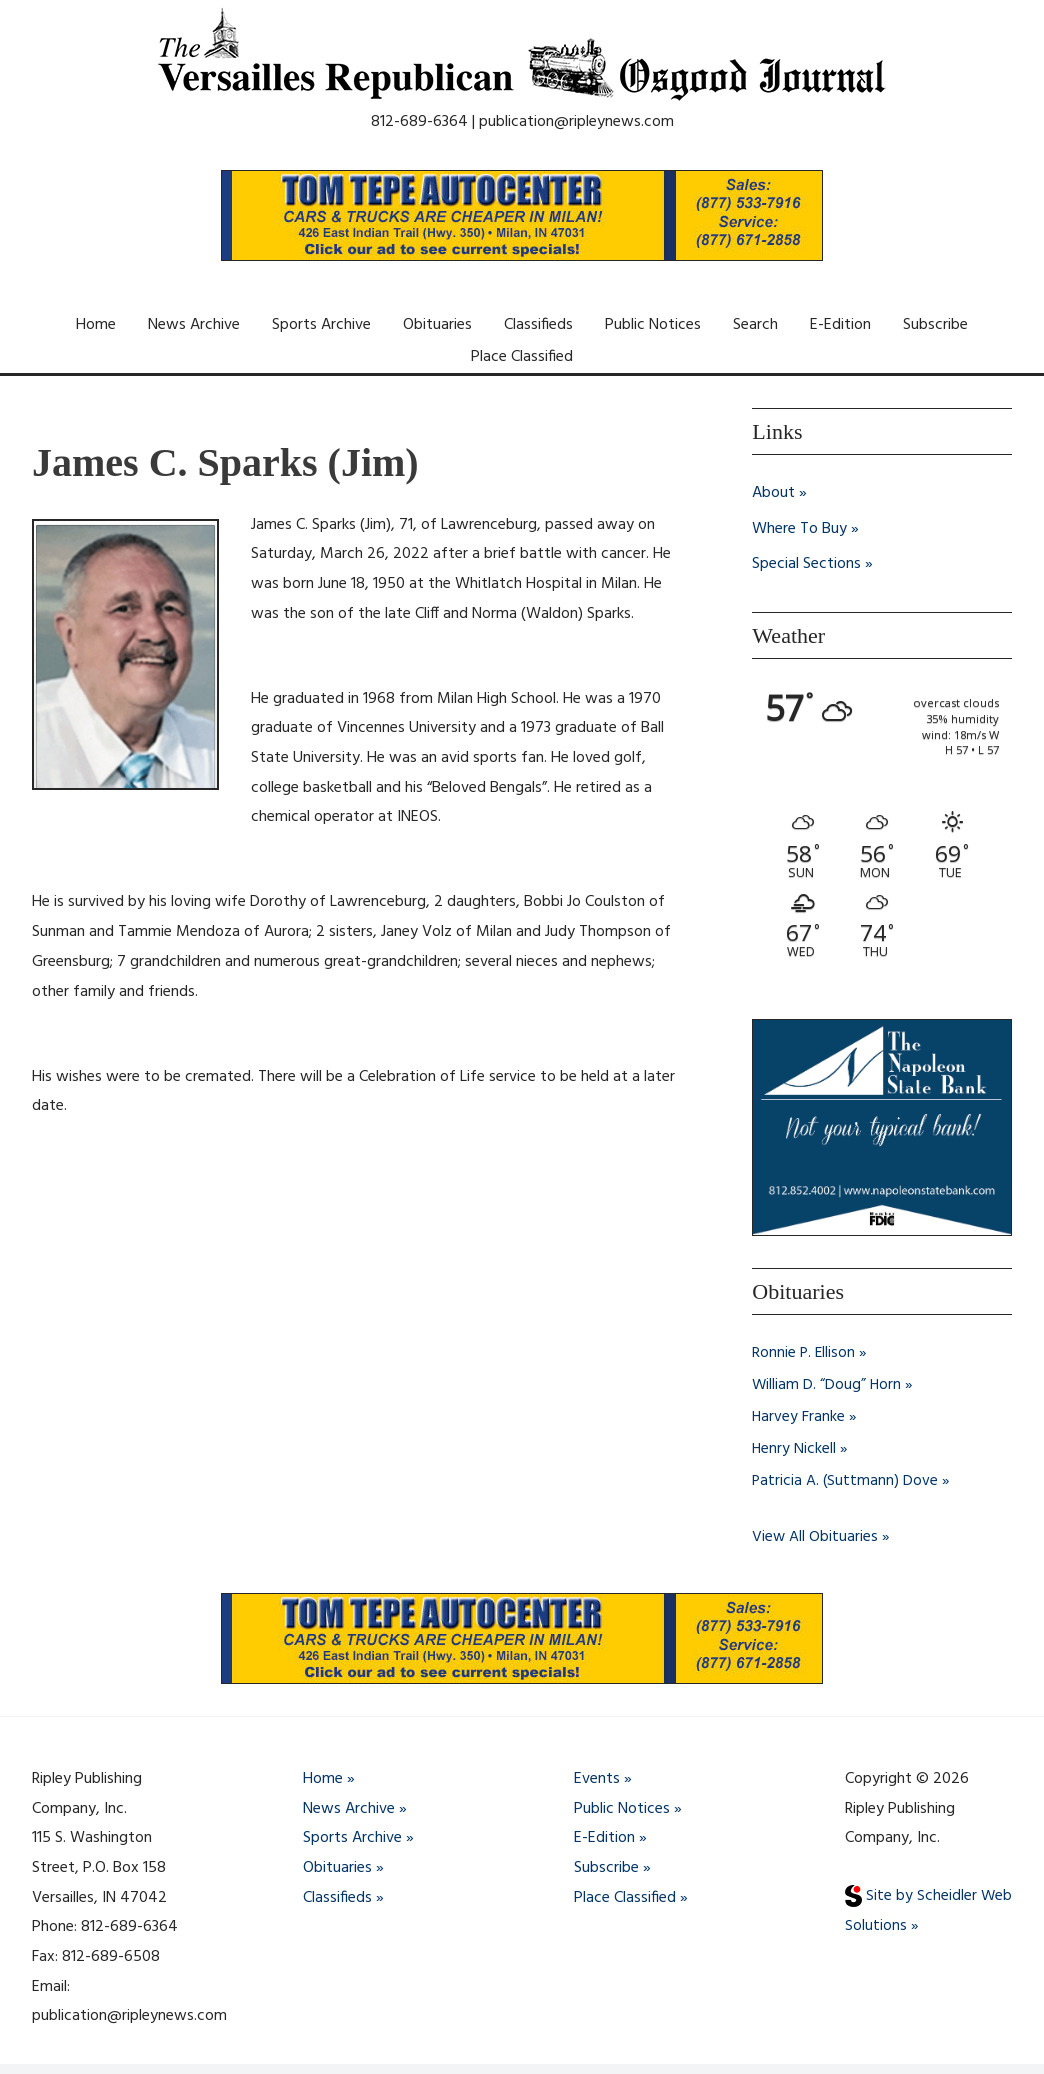  What do you see at coordinates (597, 1779) in the screenshot?
I see `Events` at bounding box center [597, 1779].